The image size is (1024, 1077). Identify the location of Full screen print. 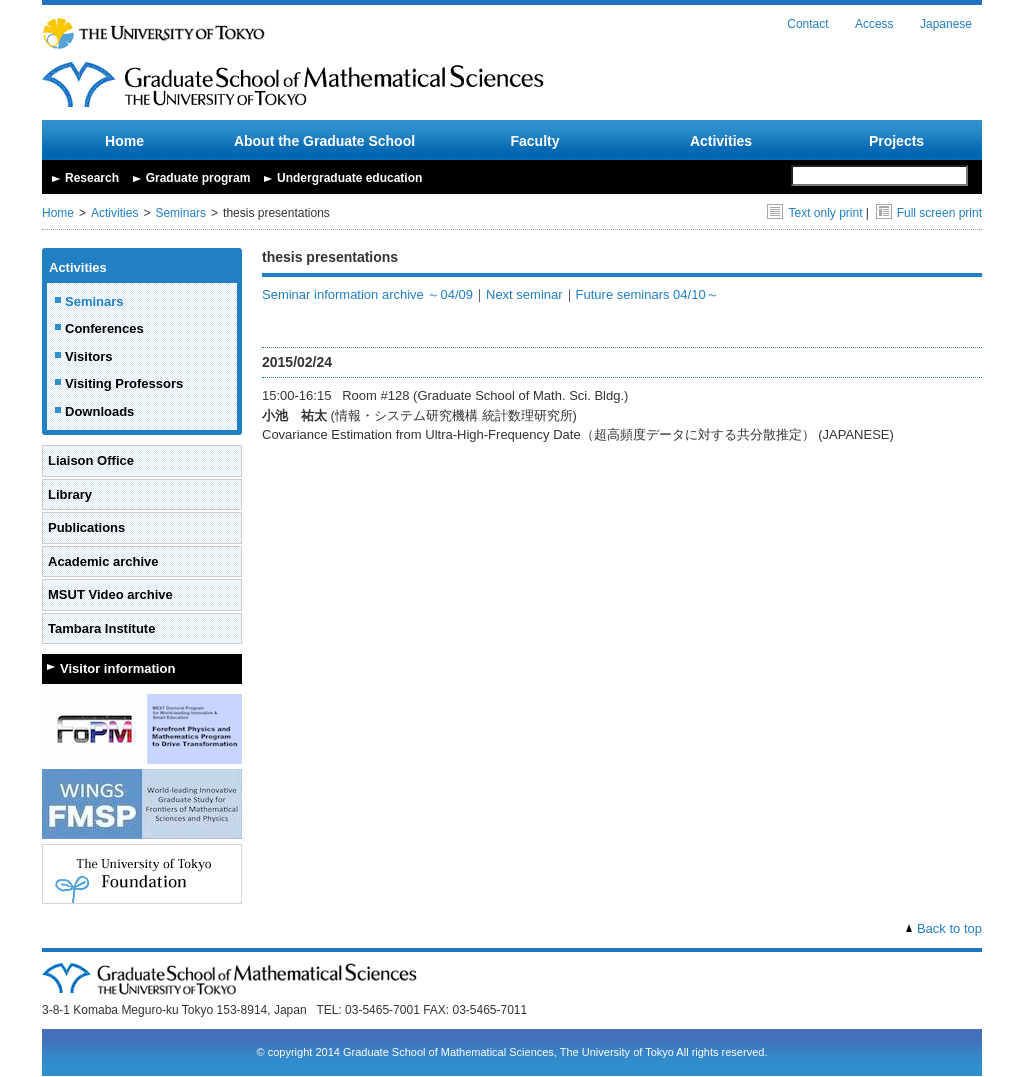
(929, 213).